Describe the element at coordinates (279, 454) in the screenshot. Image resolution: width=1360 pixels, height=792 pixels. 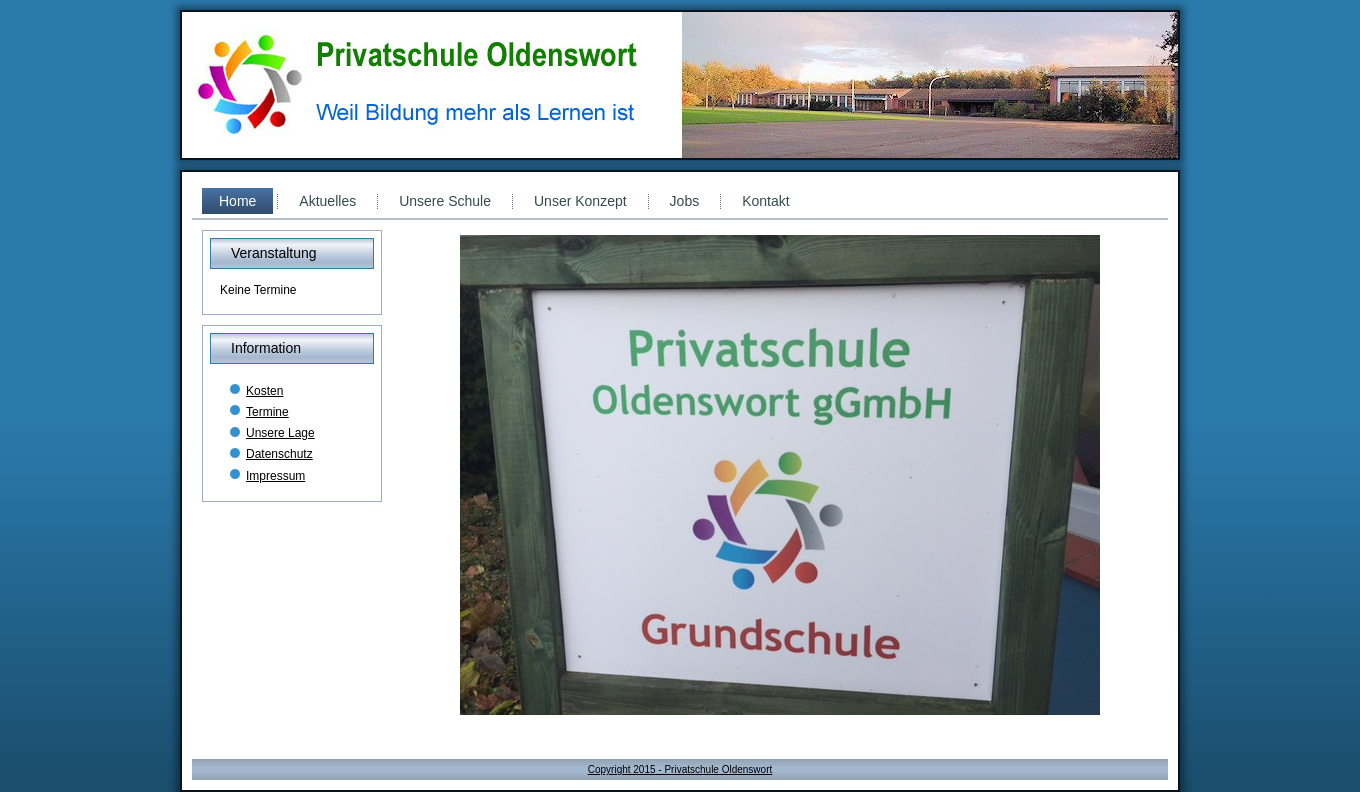
I see `Datenschutz` at that location.